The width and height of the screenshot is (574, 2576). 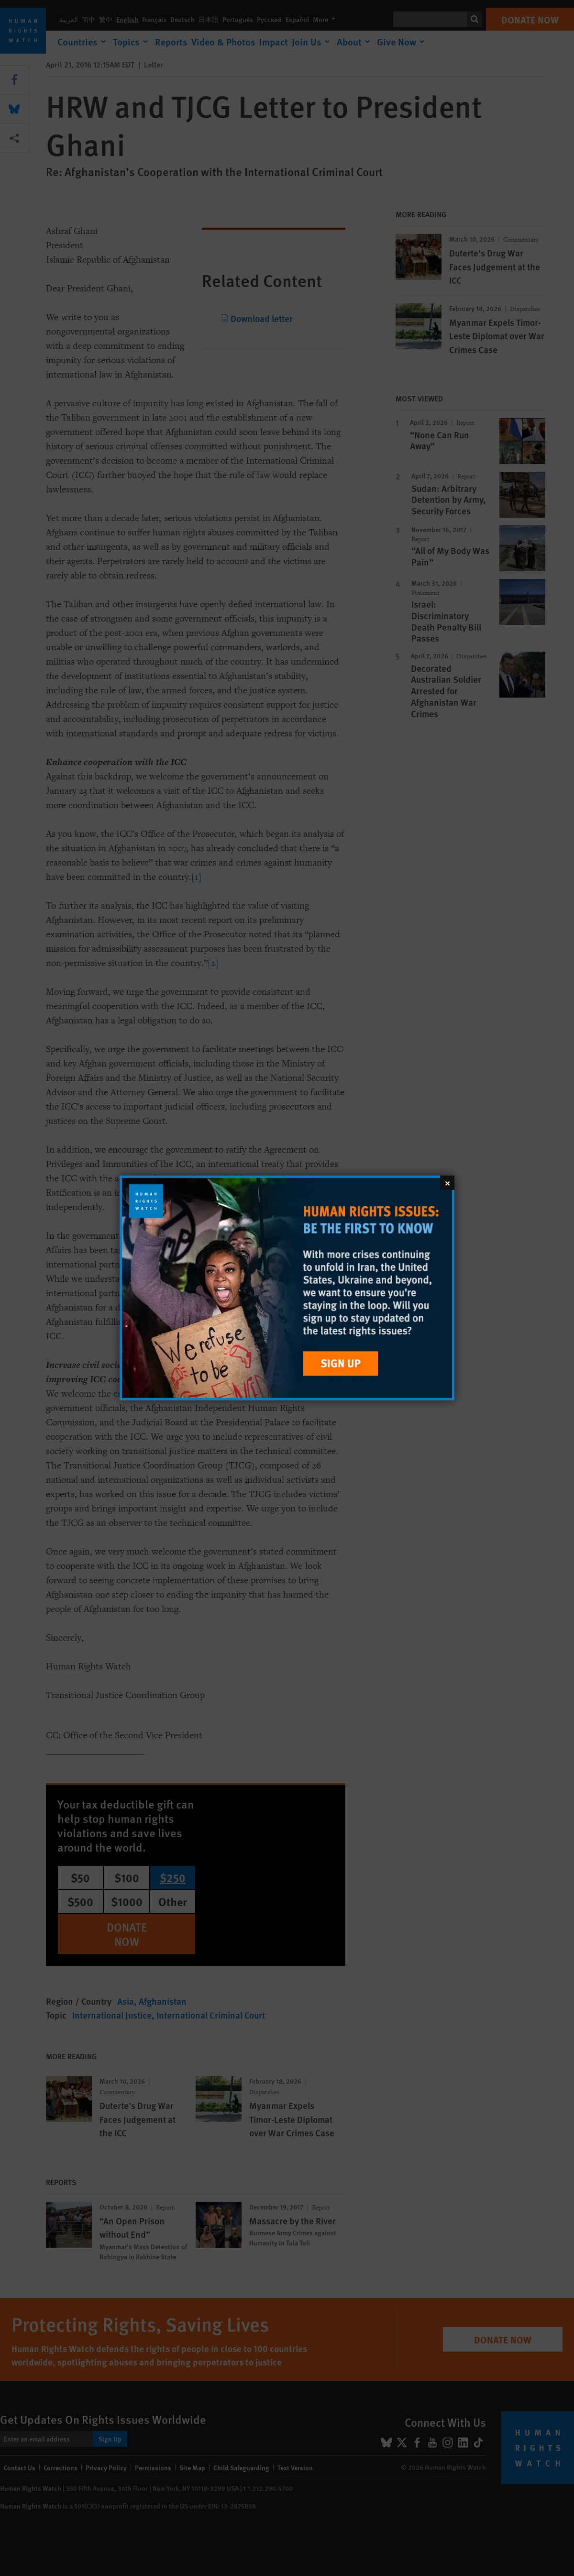 I want to click on [Close], so click(x=447, y=1183).